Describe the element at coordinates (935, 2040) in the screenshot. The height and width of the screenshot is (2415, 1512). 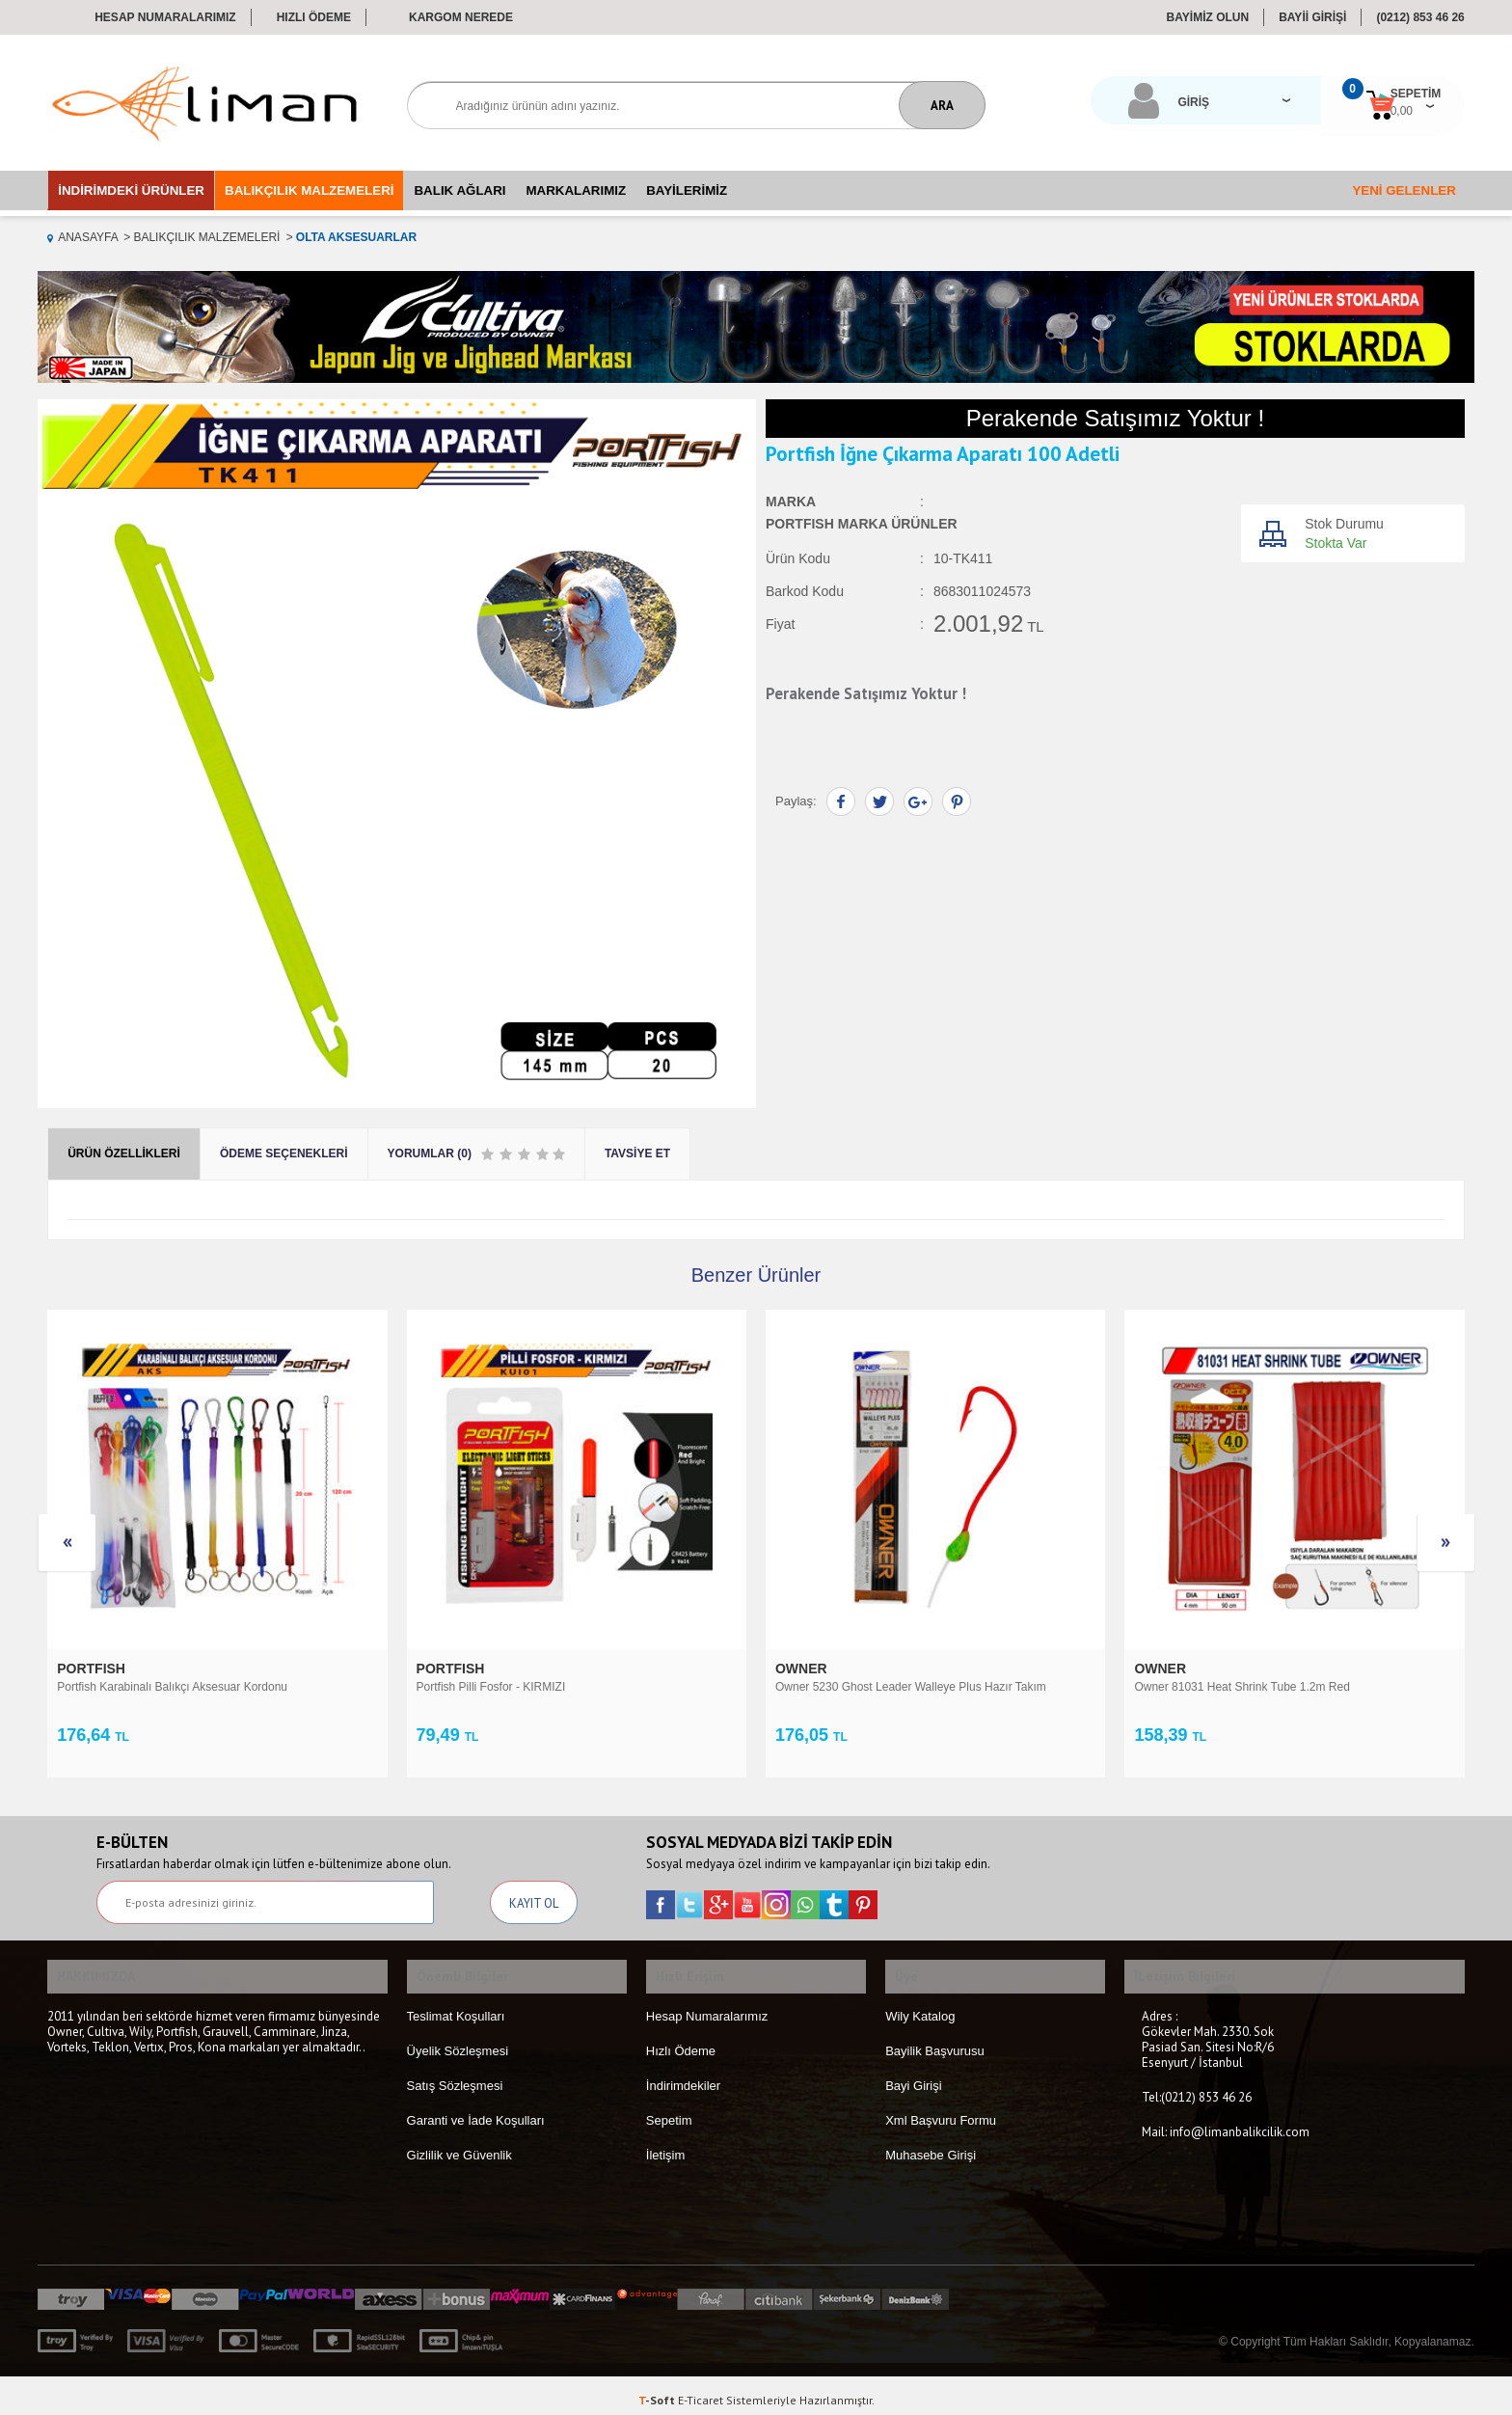
I see `Bayilik Başvurusu` at that location.